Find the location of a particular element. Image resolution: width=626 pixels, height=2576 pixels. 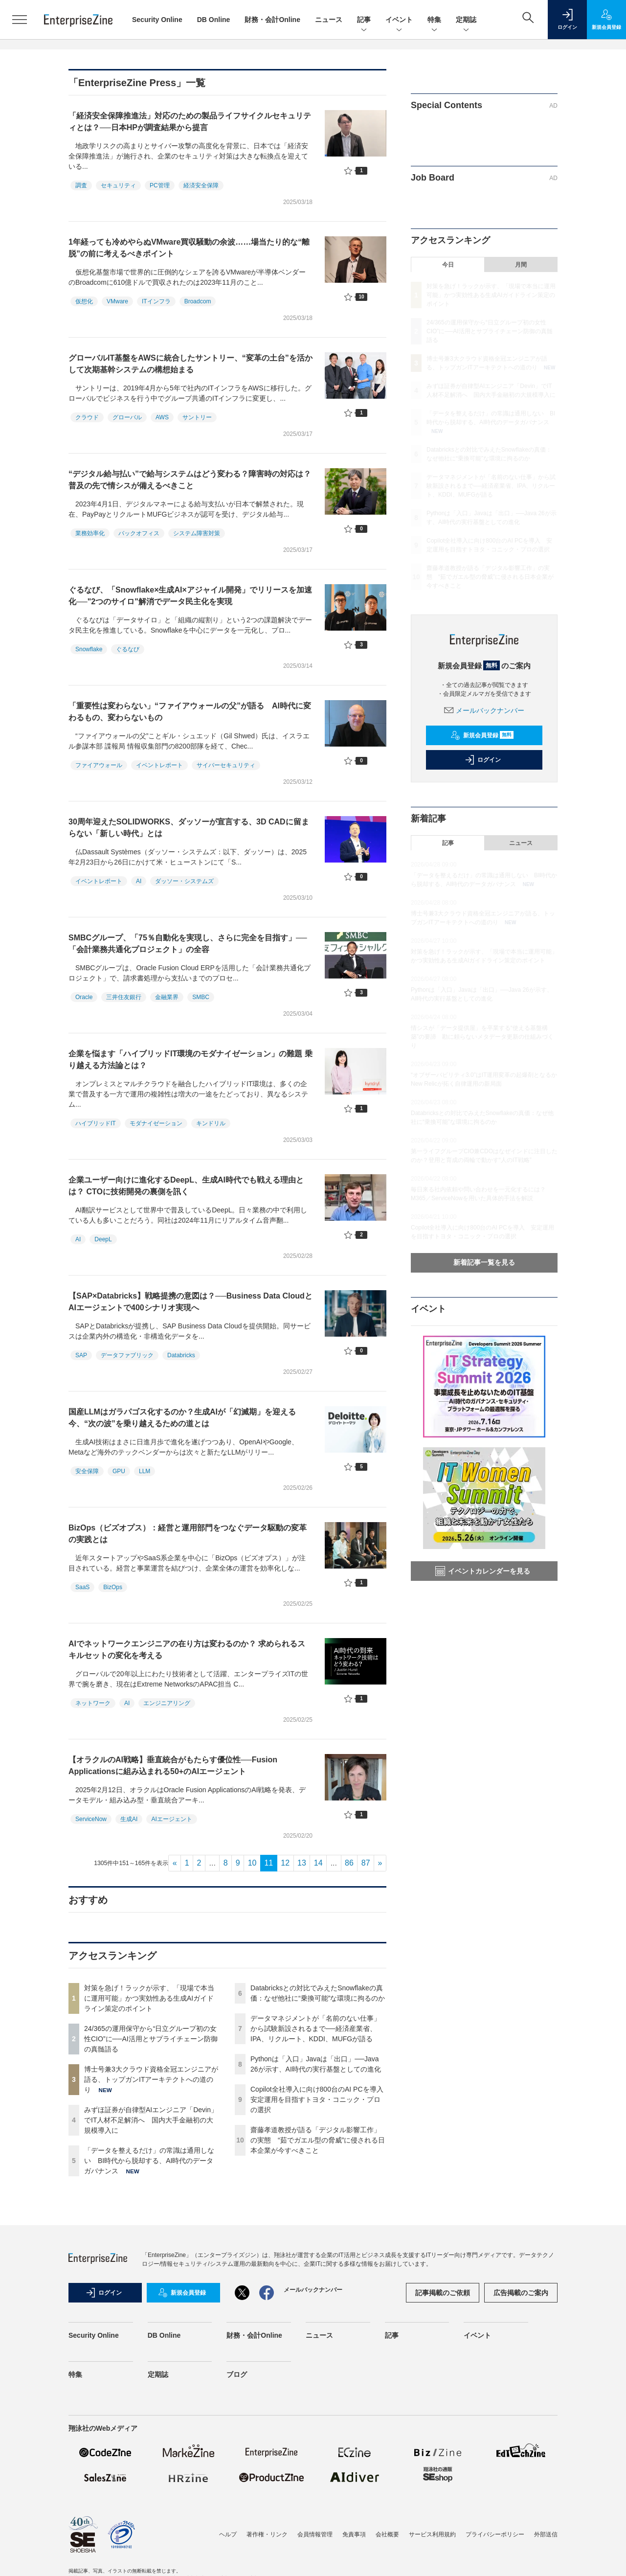

特集 is located at coordinates (434, 20).